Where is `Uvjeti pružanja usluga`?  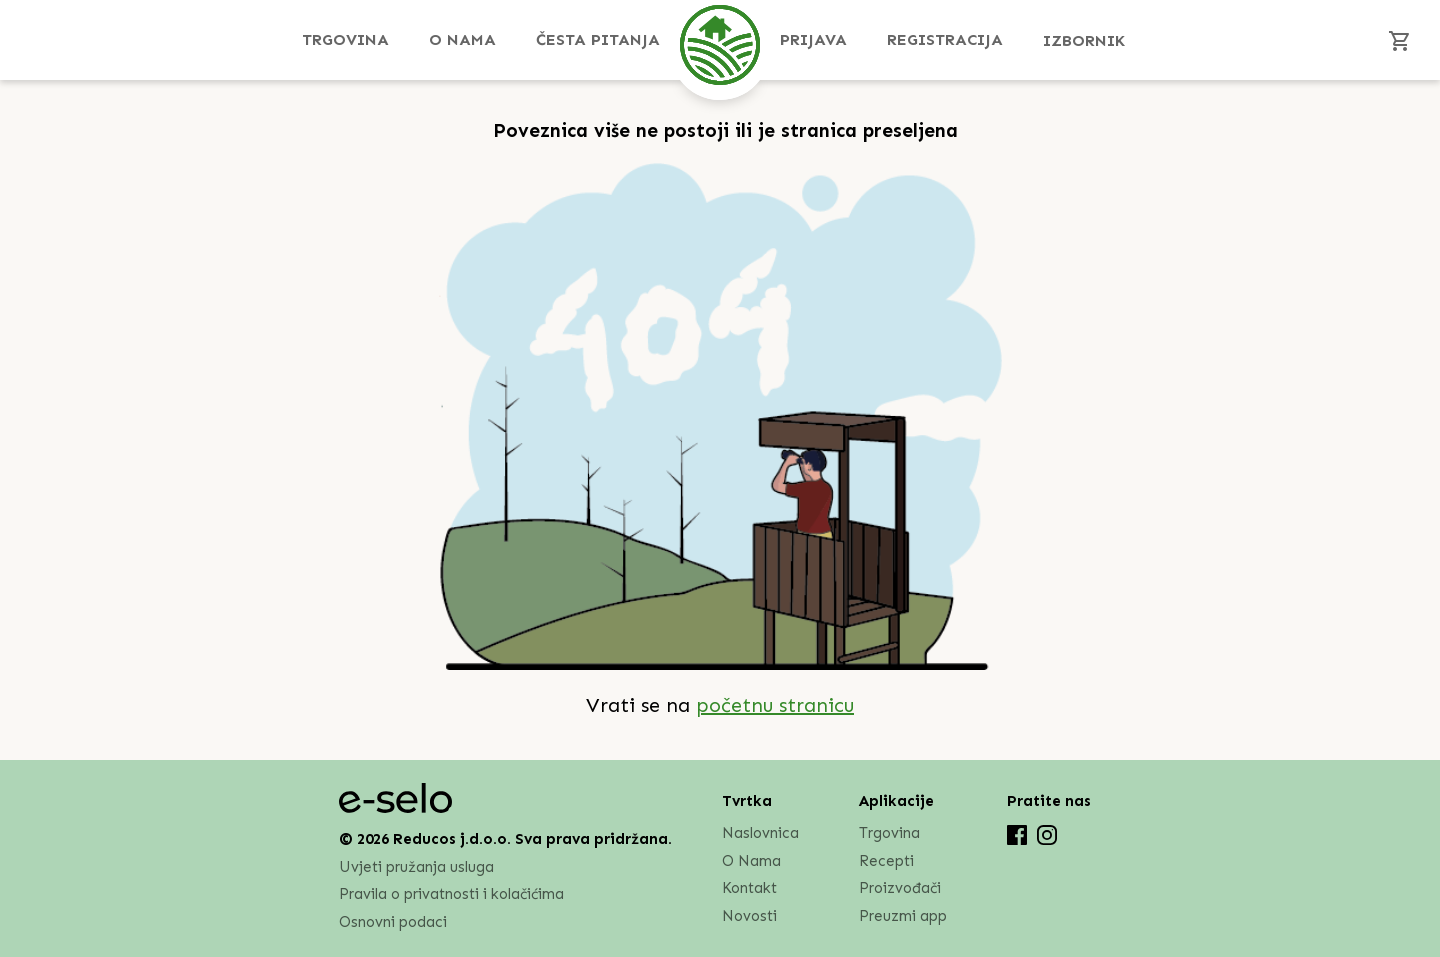 Uvjeti pružanja usluga is located at coordinates (416, 867).